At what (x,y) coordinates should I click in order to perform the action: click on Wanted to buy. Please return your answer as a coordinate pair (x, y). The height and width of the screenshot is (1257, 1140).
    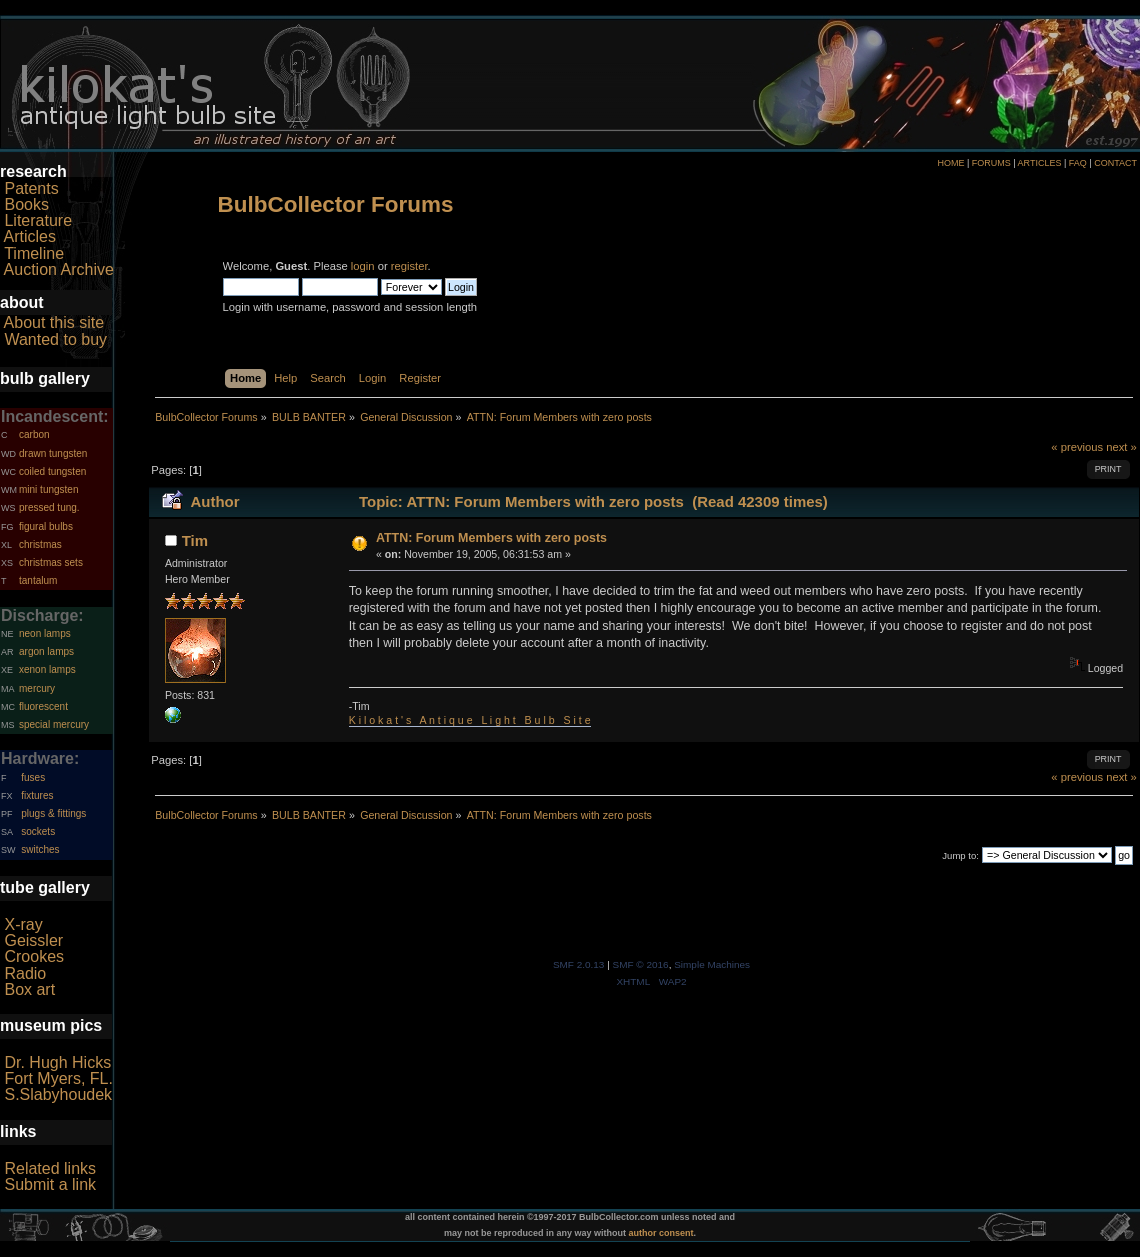
    Looking at the image, I should click on (55, 339).